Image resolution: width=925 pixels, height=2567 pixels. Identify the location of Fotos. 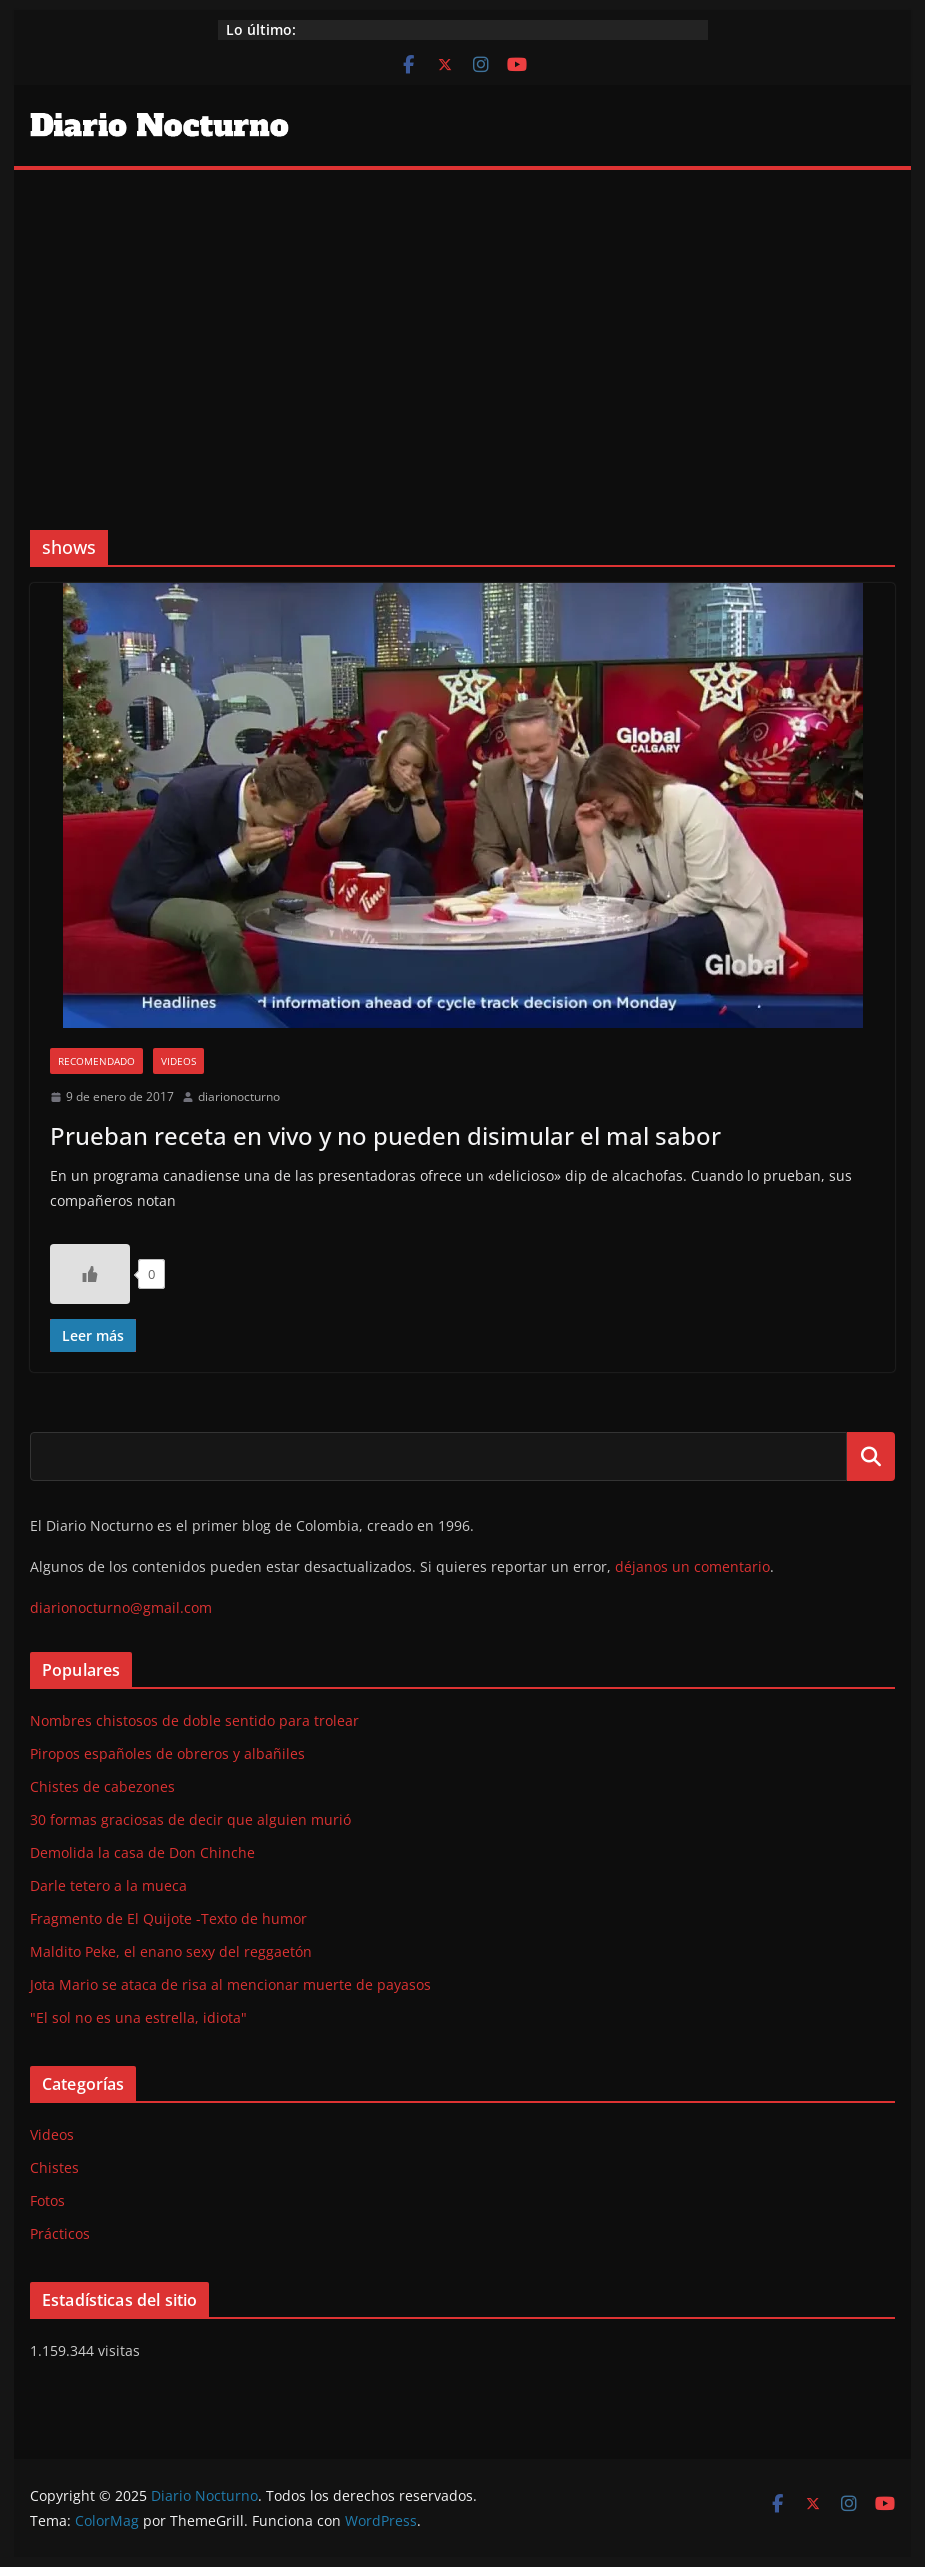
(47, 2200).